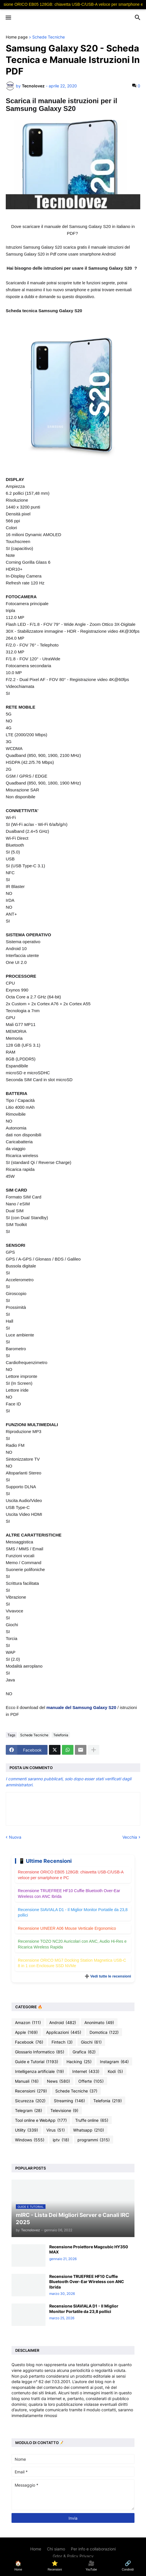 The image size is (146, 2576). Describe the element at coordinates (64, 2110) in the screenshot. I see `Televisione` at that location.